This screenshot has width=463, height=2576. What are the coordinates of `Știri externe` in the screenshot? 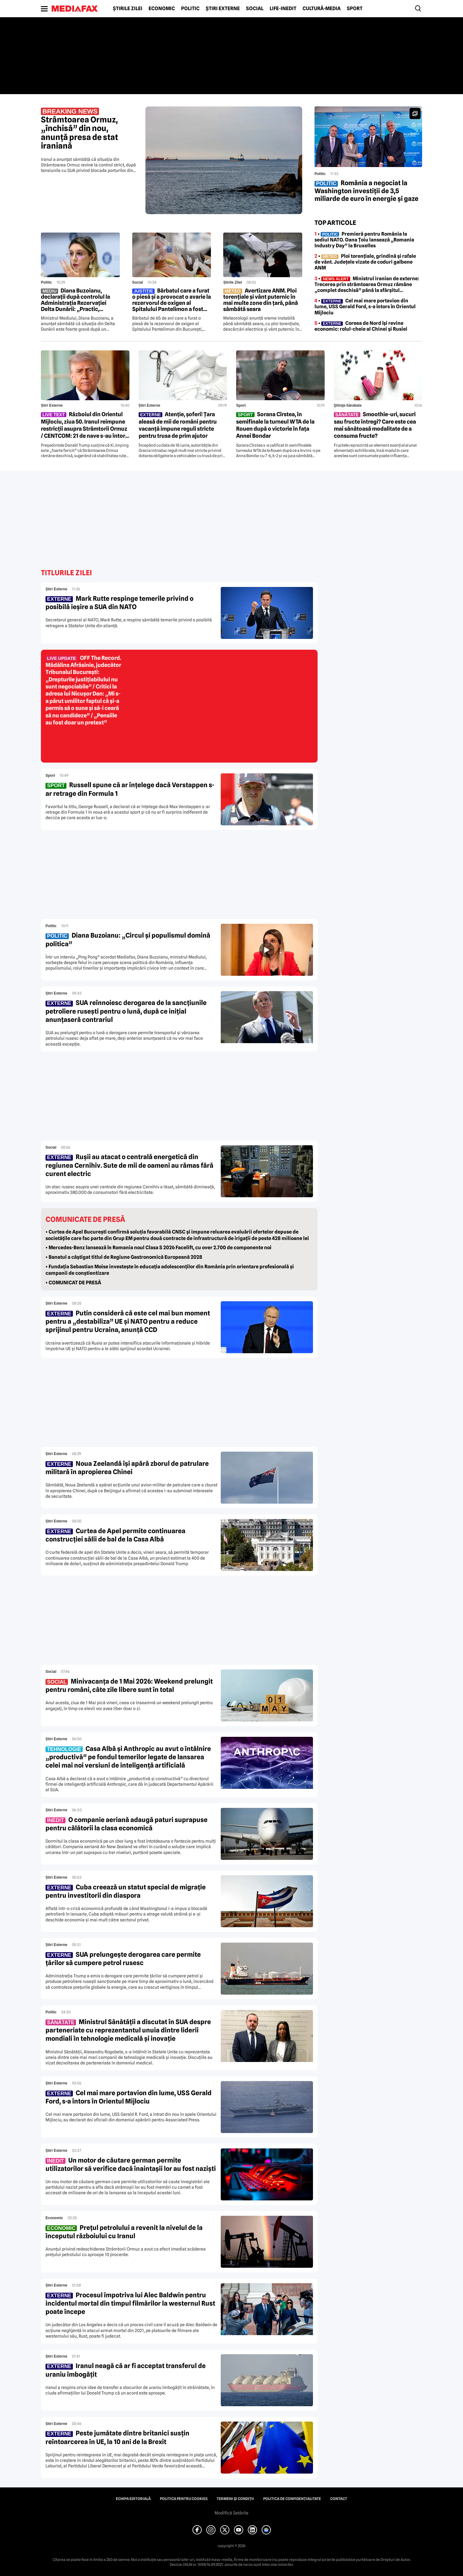 It's located at (223, 8).